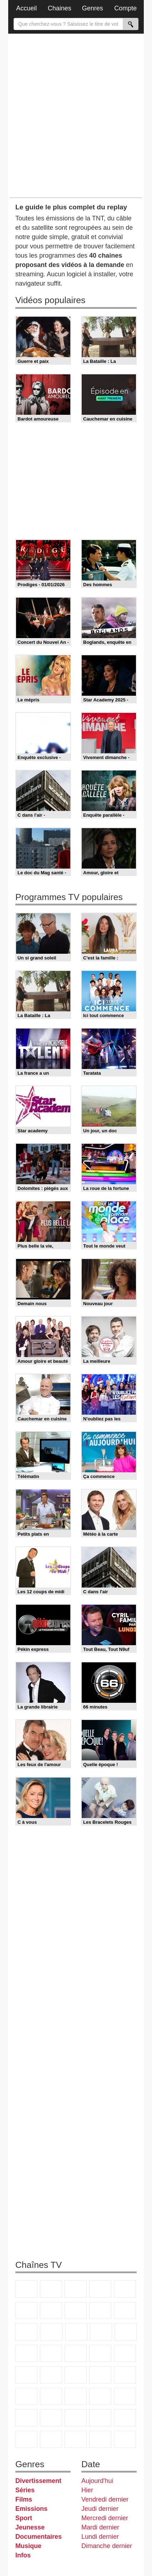  What do you see at coordinates (100, 2439) in the screenshot?
I see `LeTop` at bounding box center [100, 2439].